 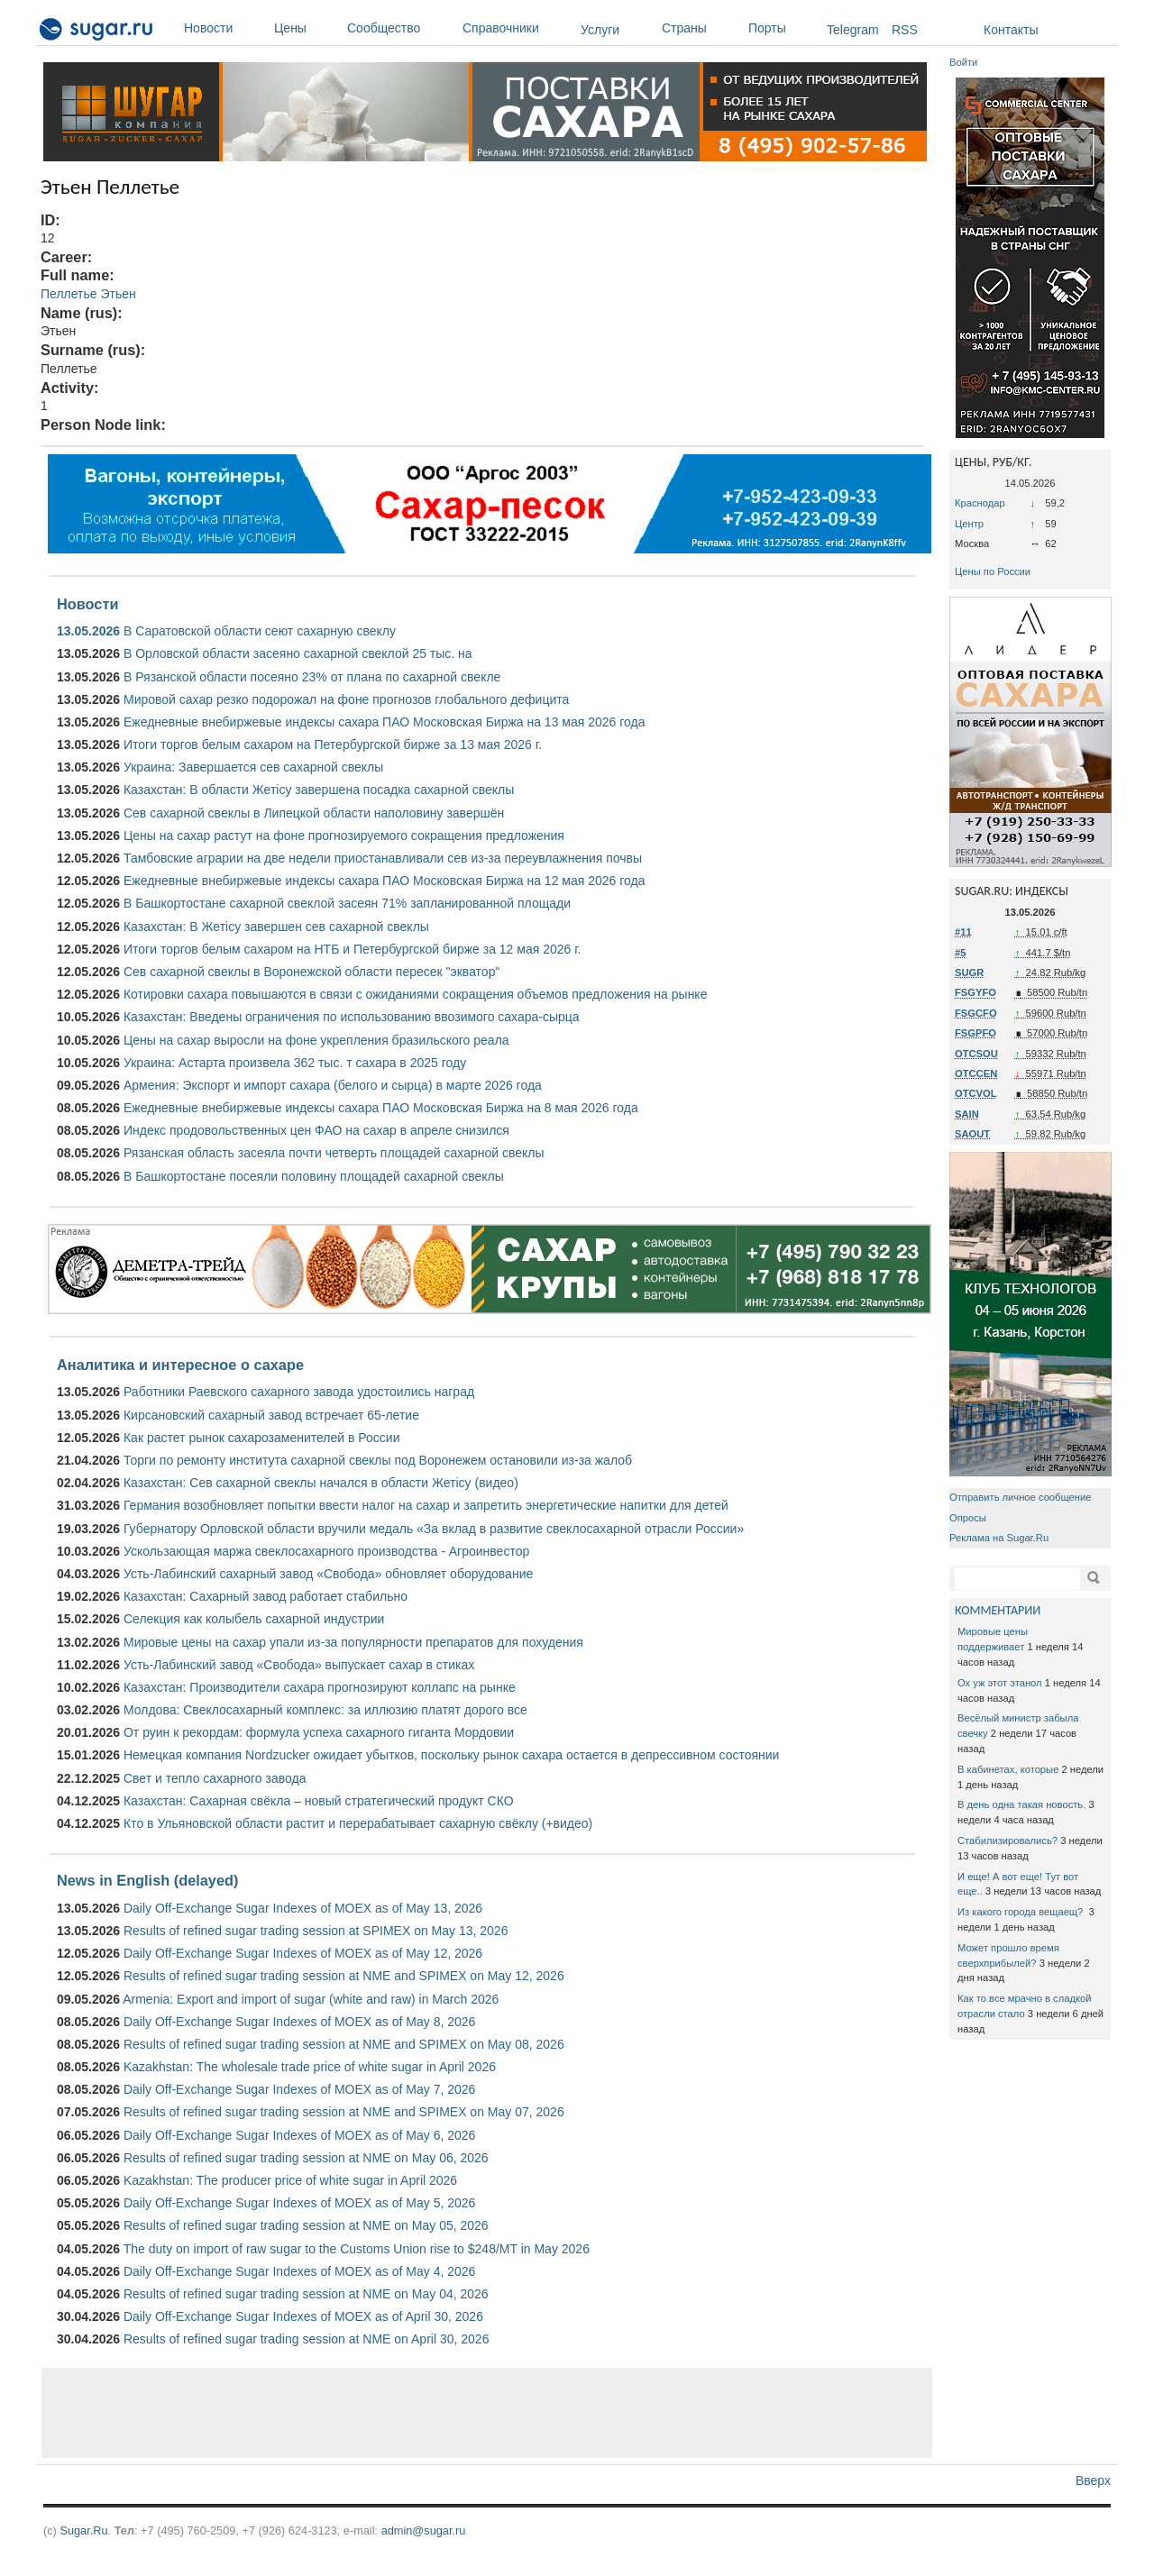 I want to click on Мировые цены на сахар упали из-за популярности препаратов для похудения, so click(x=353, y=1642).